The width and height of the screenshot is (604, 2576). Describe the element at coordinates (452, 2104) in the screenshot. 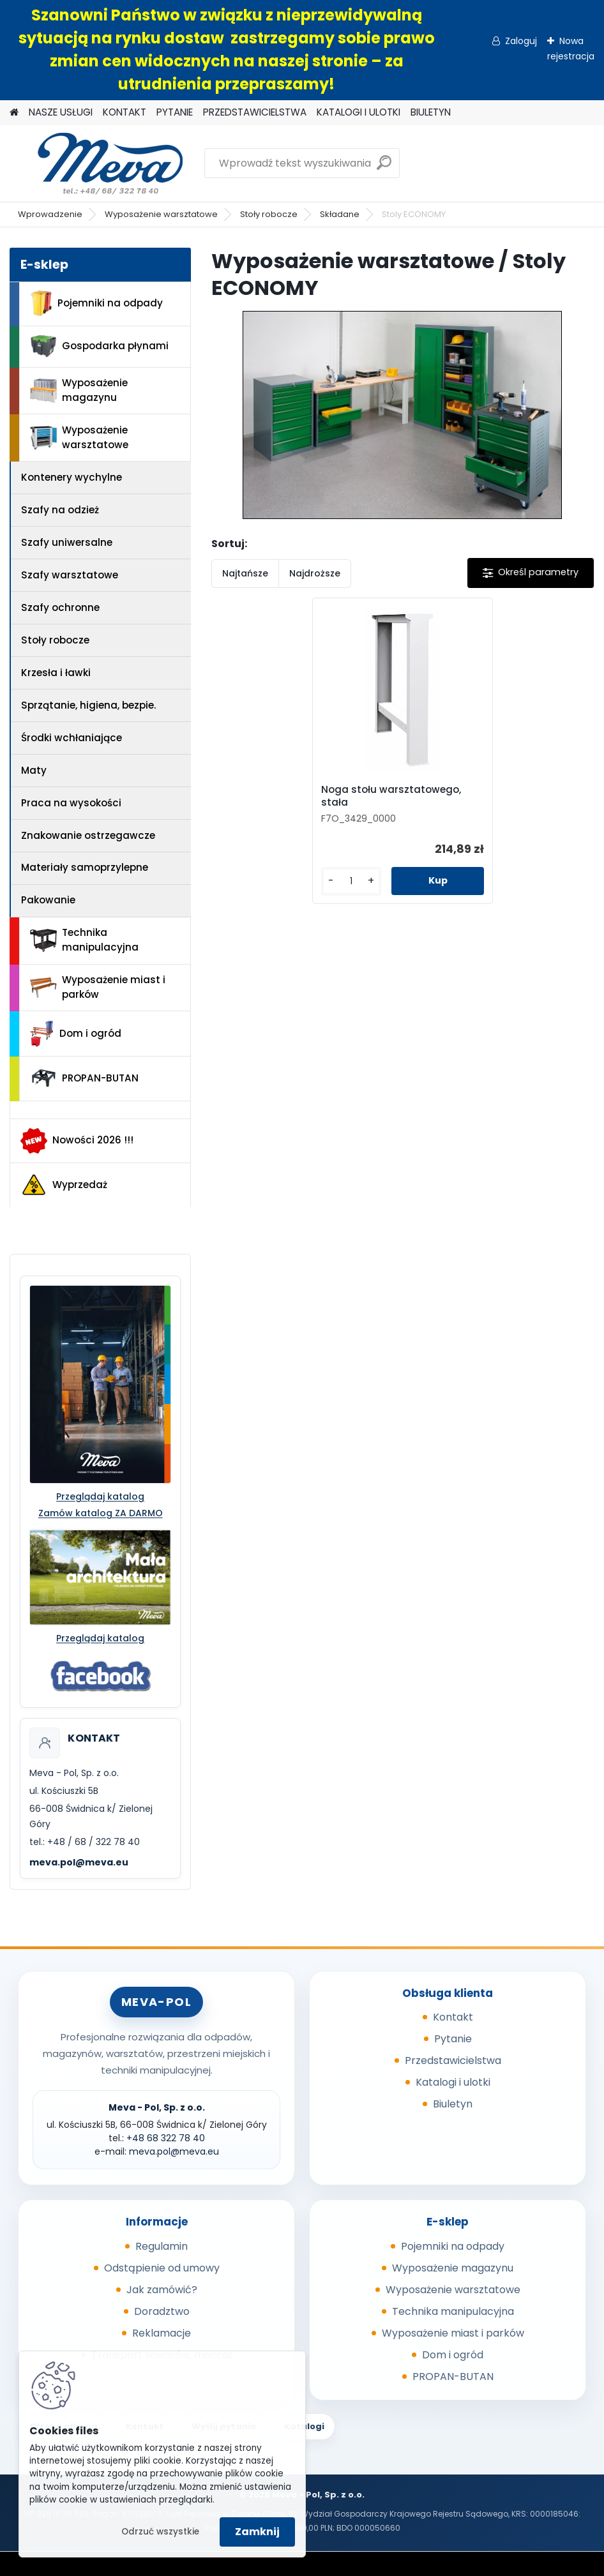

I see `Biuletyn` at that location.